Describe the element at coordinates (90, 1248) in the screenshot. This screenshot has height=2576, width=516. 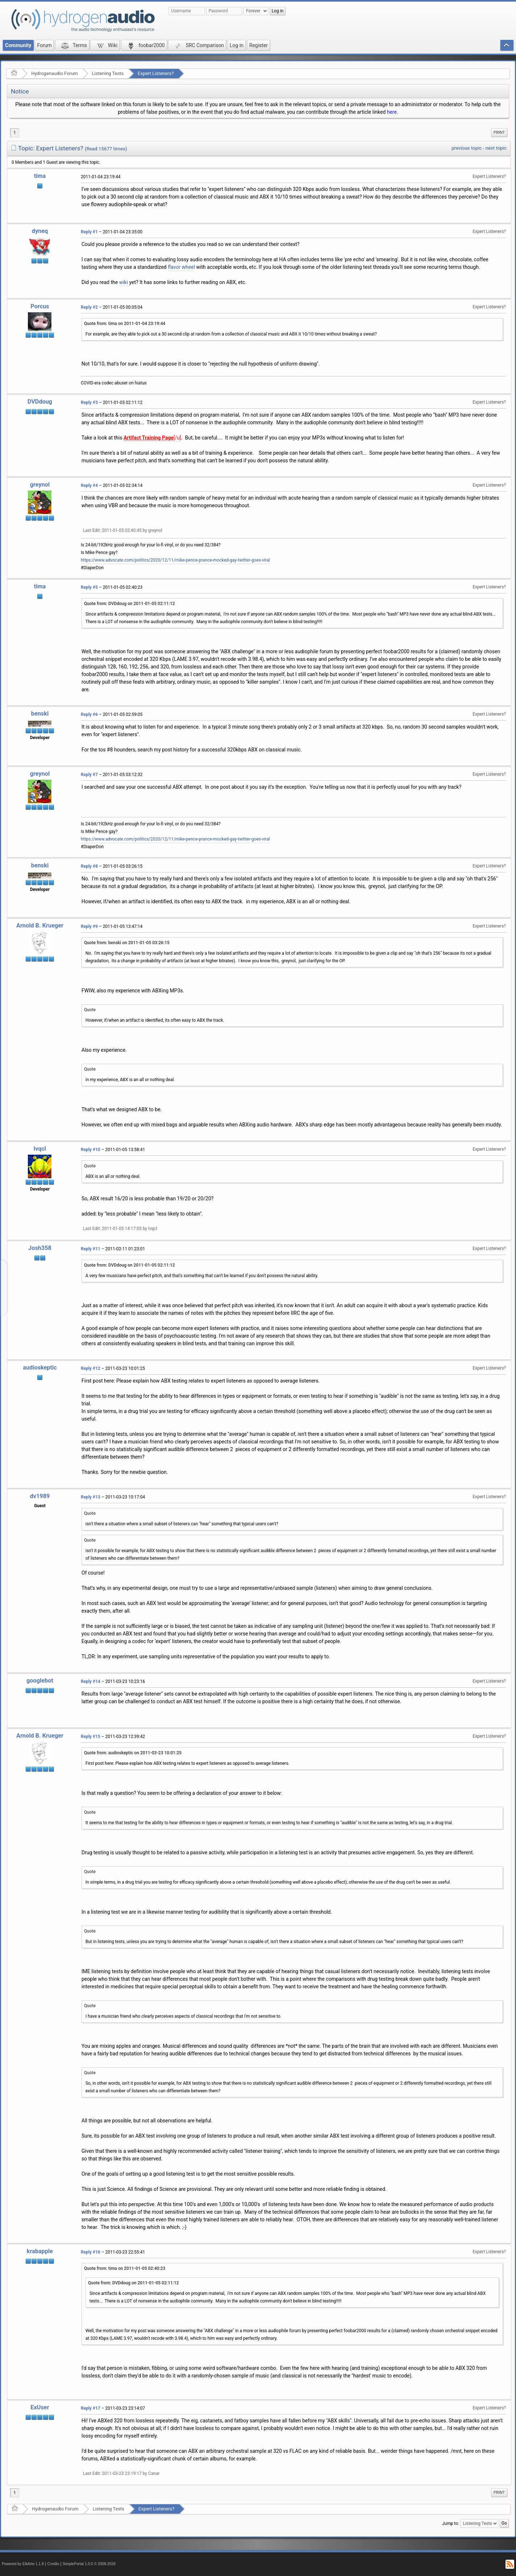
I see `Reply #11` at that location.